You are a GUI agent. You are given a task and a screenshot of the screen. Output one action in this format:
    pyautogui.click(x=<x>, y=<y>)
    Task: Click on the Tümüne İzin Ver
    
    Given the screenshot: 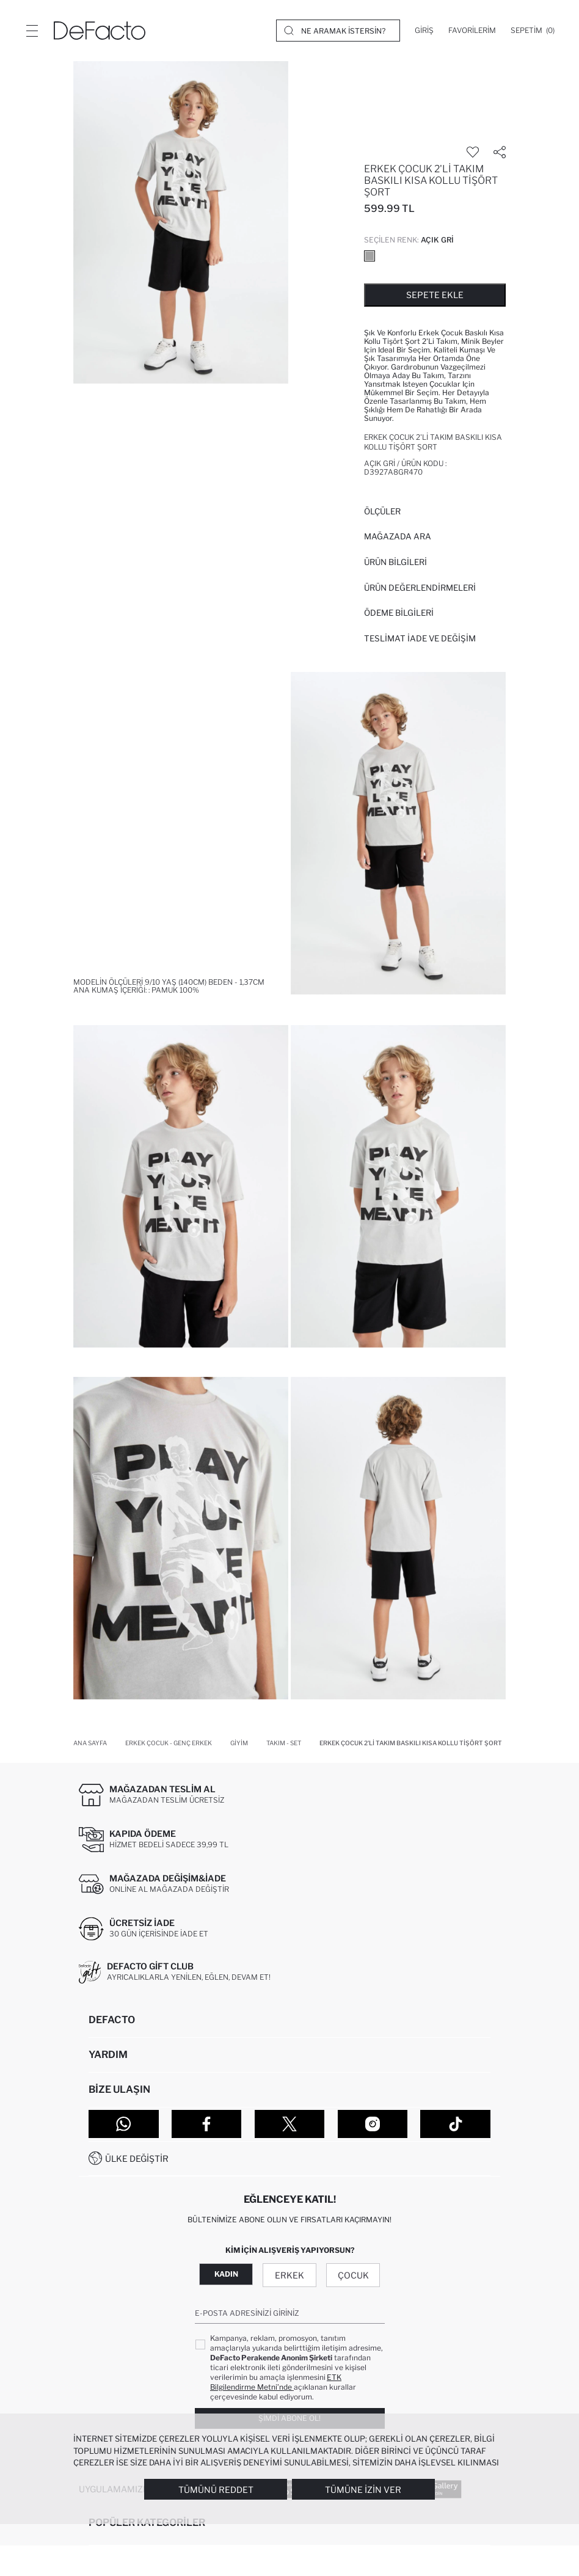 What is the action you would take?
    pyautogui.click(x=363, y=2489)
    